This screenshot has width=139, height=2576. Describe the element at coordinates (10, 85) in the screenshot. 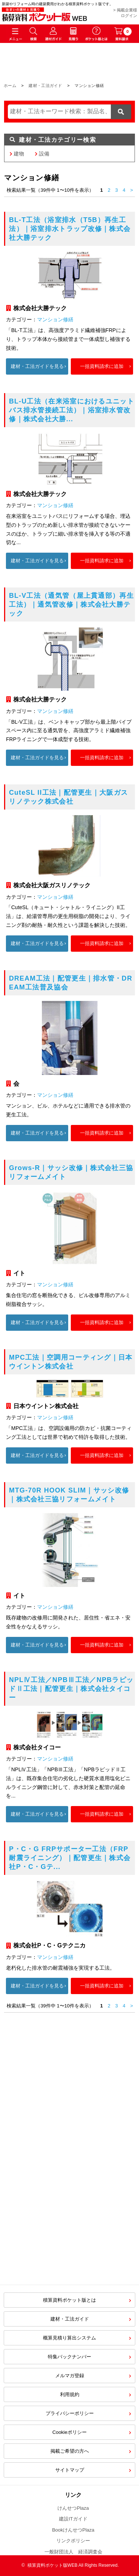

I see `ホーム` at that location.